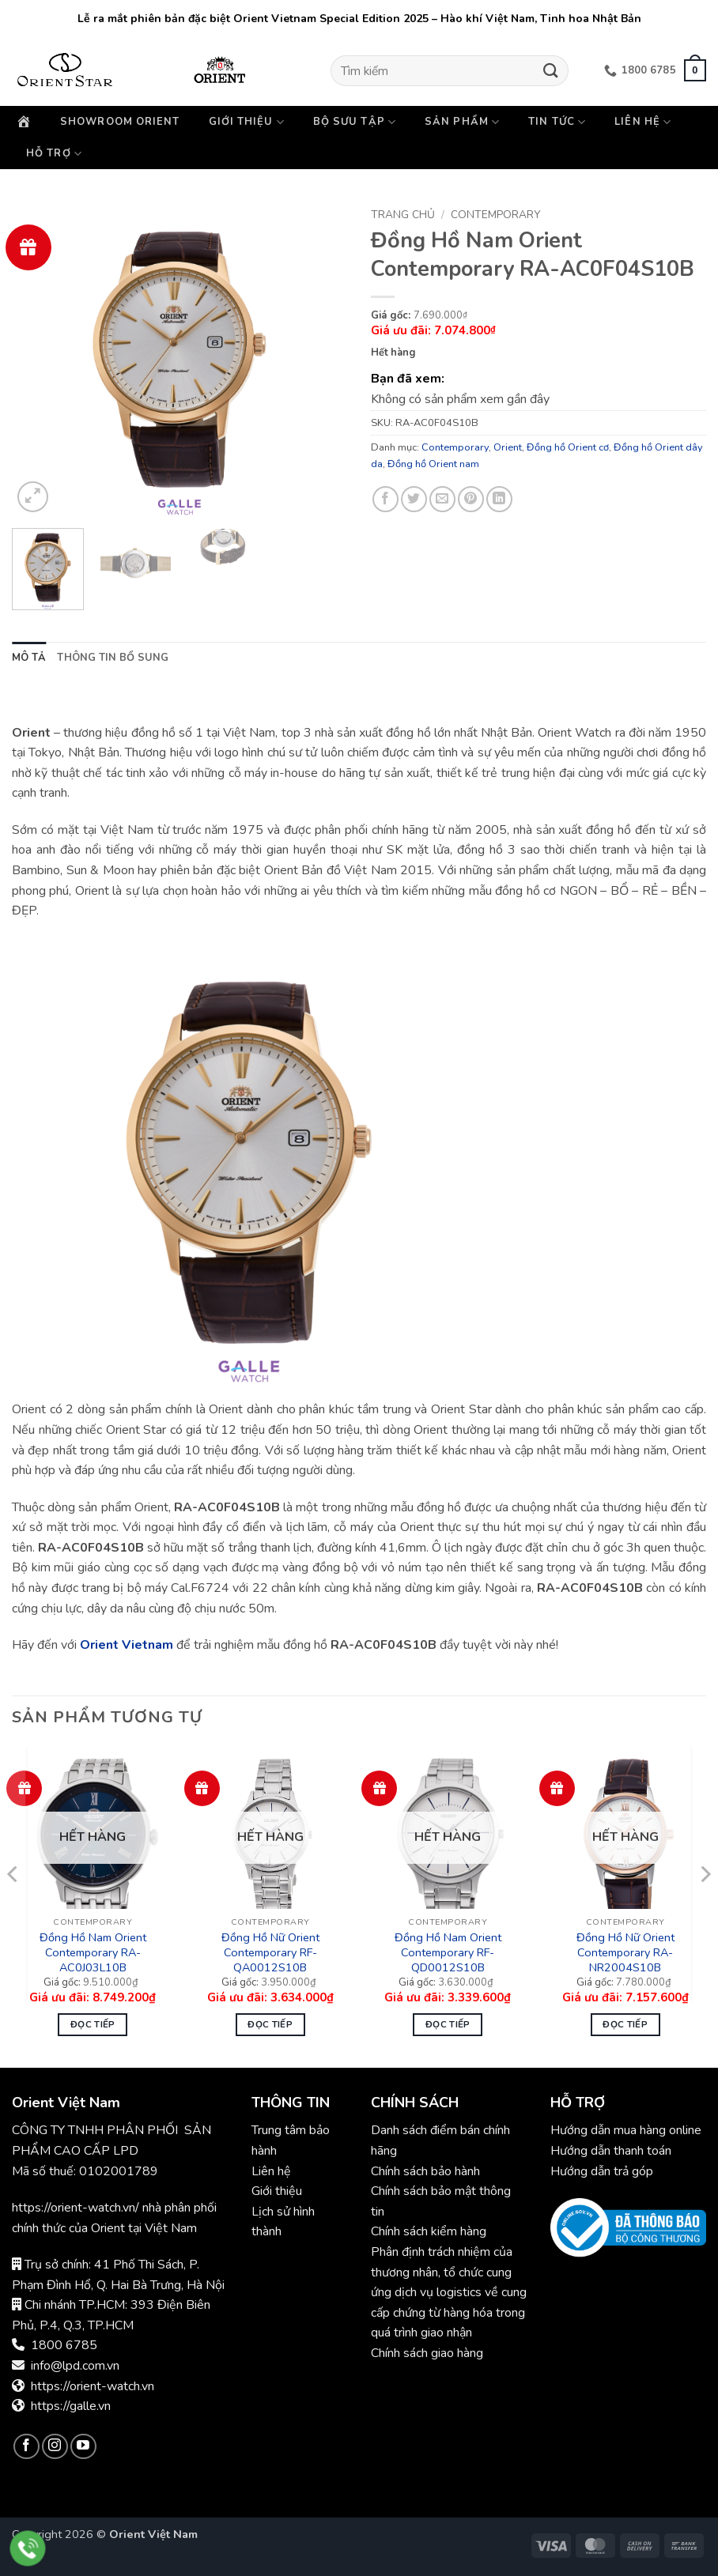  Describe the element at coordinates (120, 122) in the screenshot. I see `Showroom Orient` at that location.